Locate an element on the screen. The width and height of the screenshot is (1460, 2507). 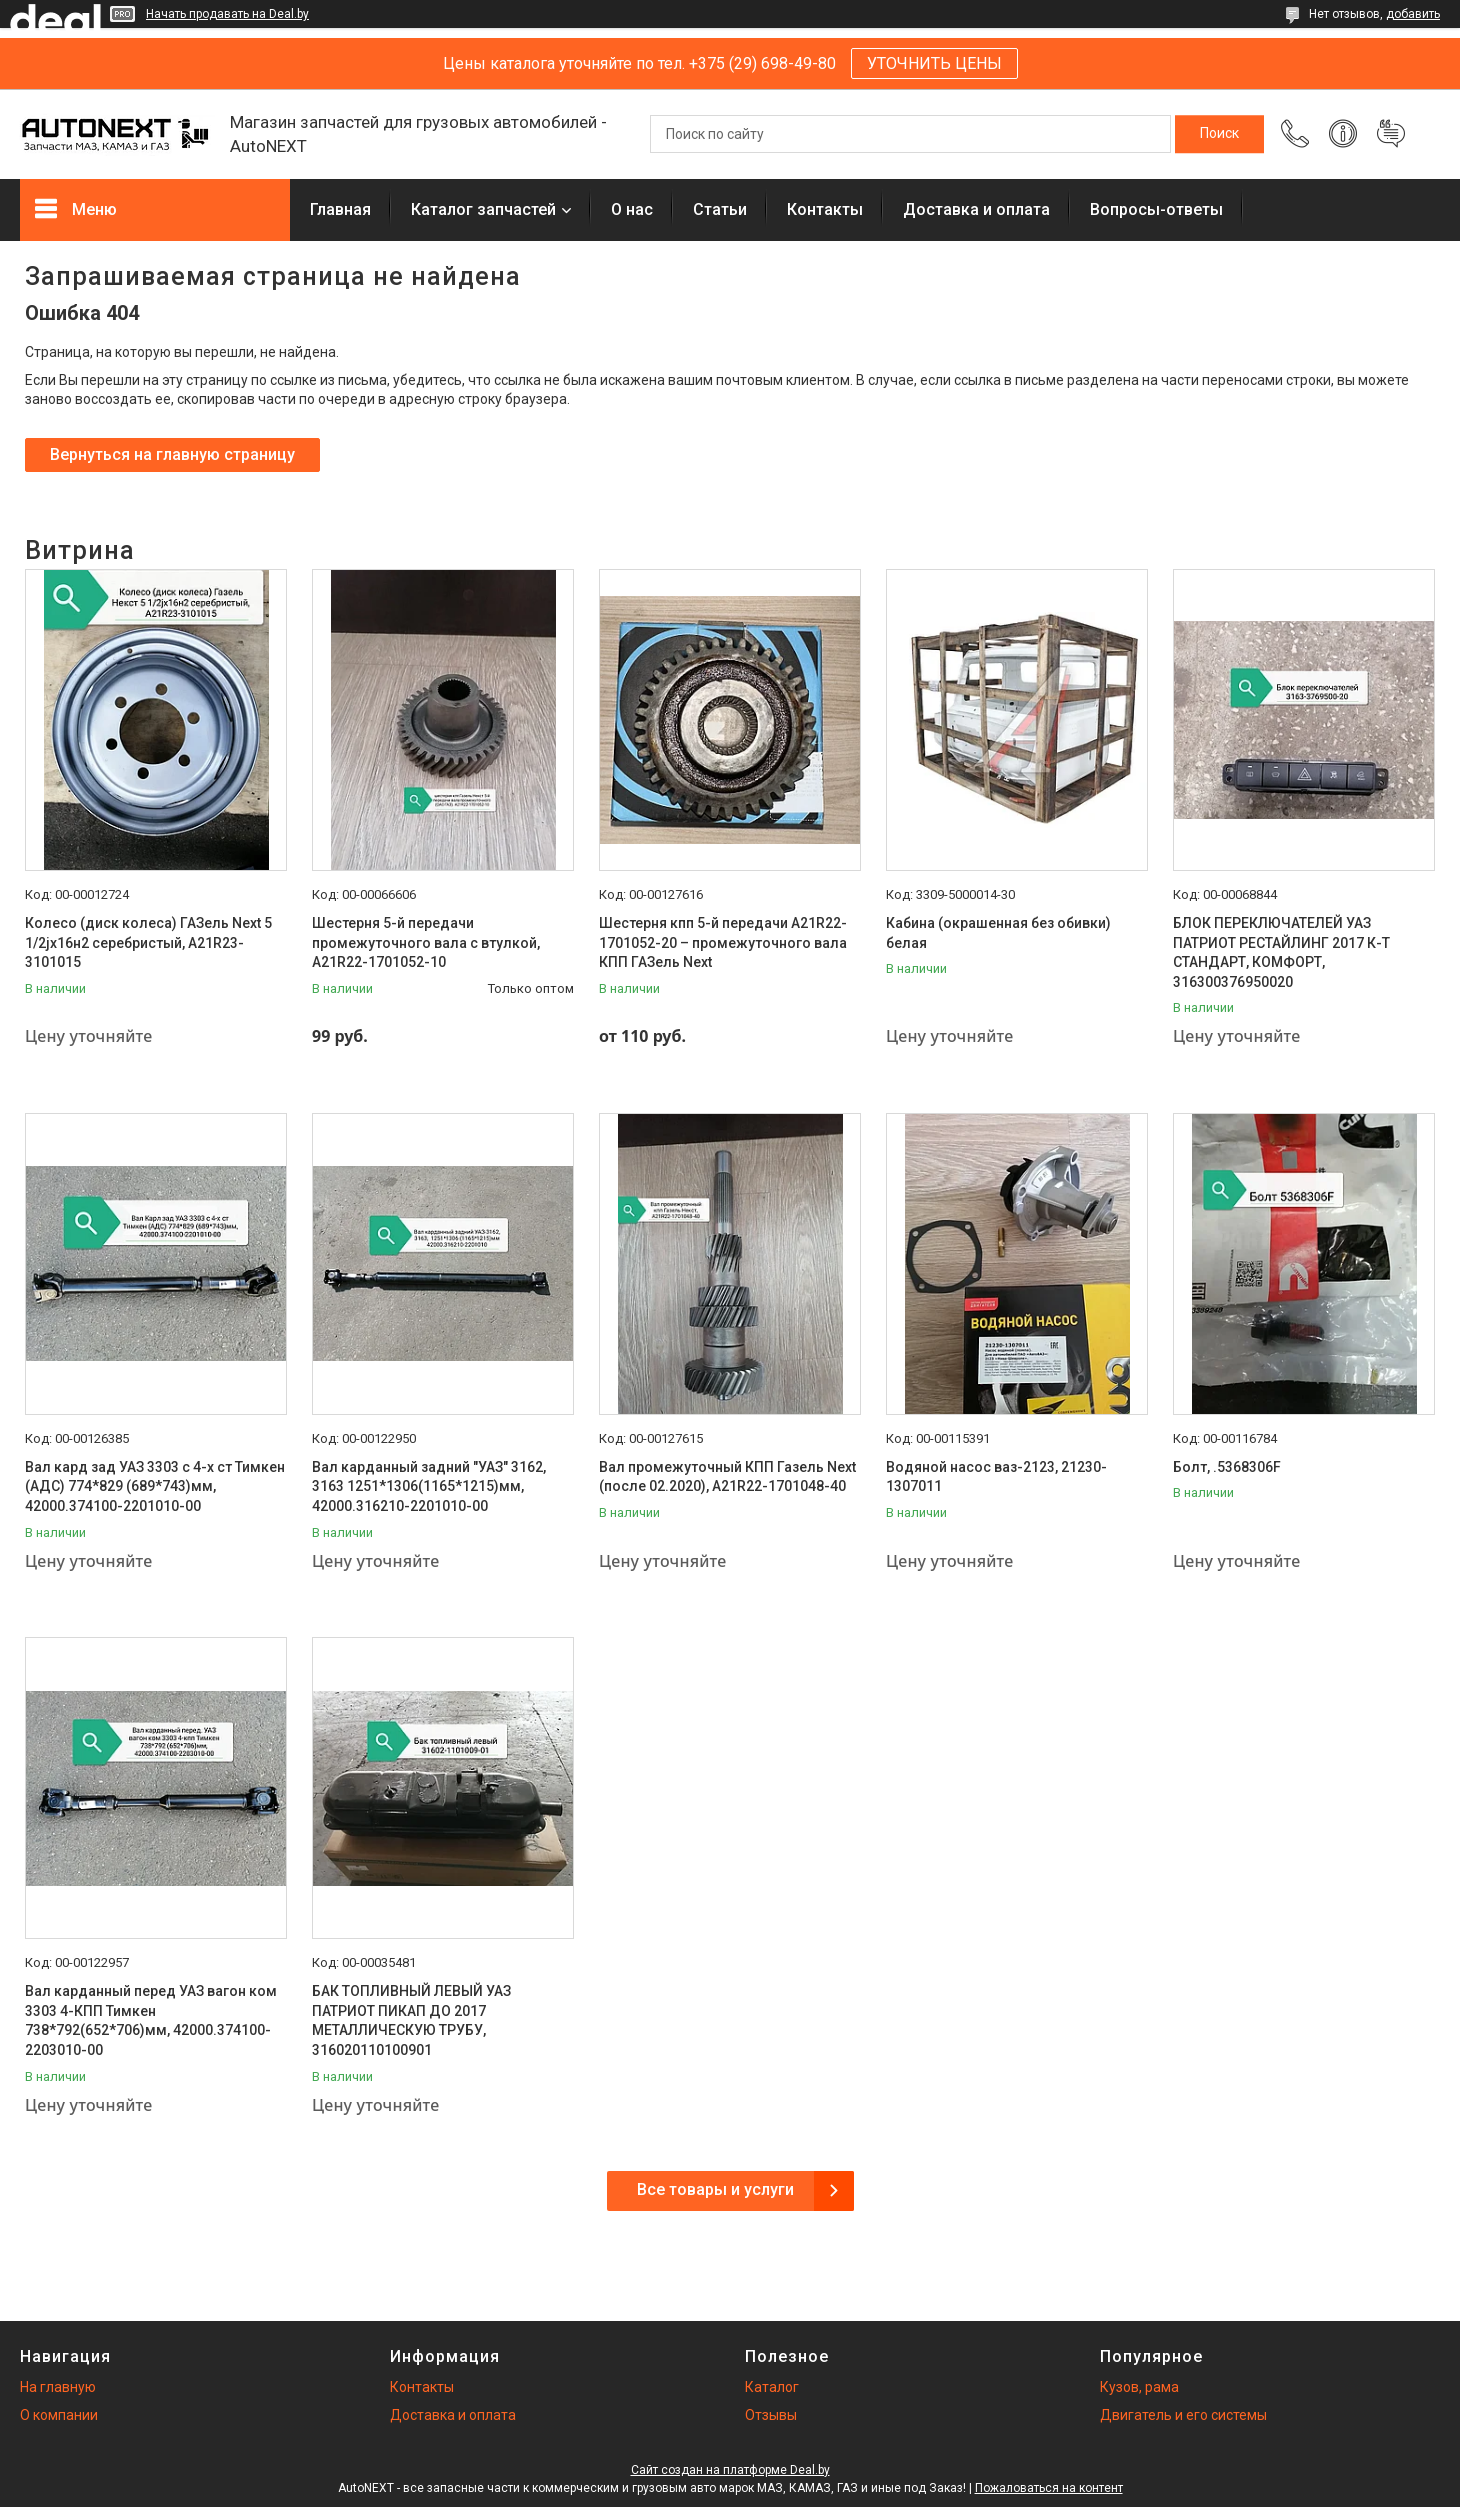
На главную is located at coordinates (58, 2387).